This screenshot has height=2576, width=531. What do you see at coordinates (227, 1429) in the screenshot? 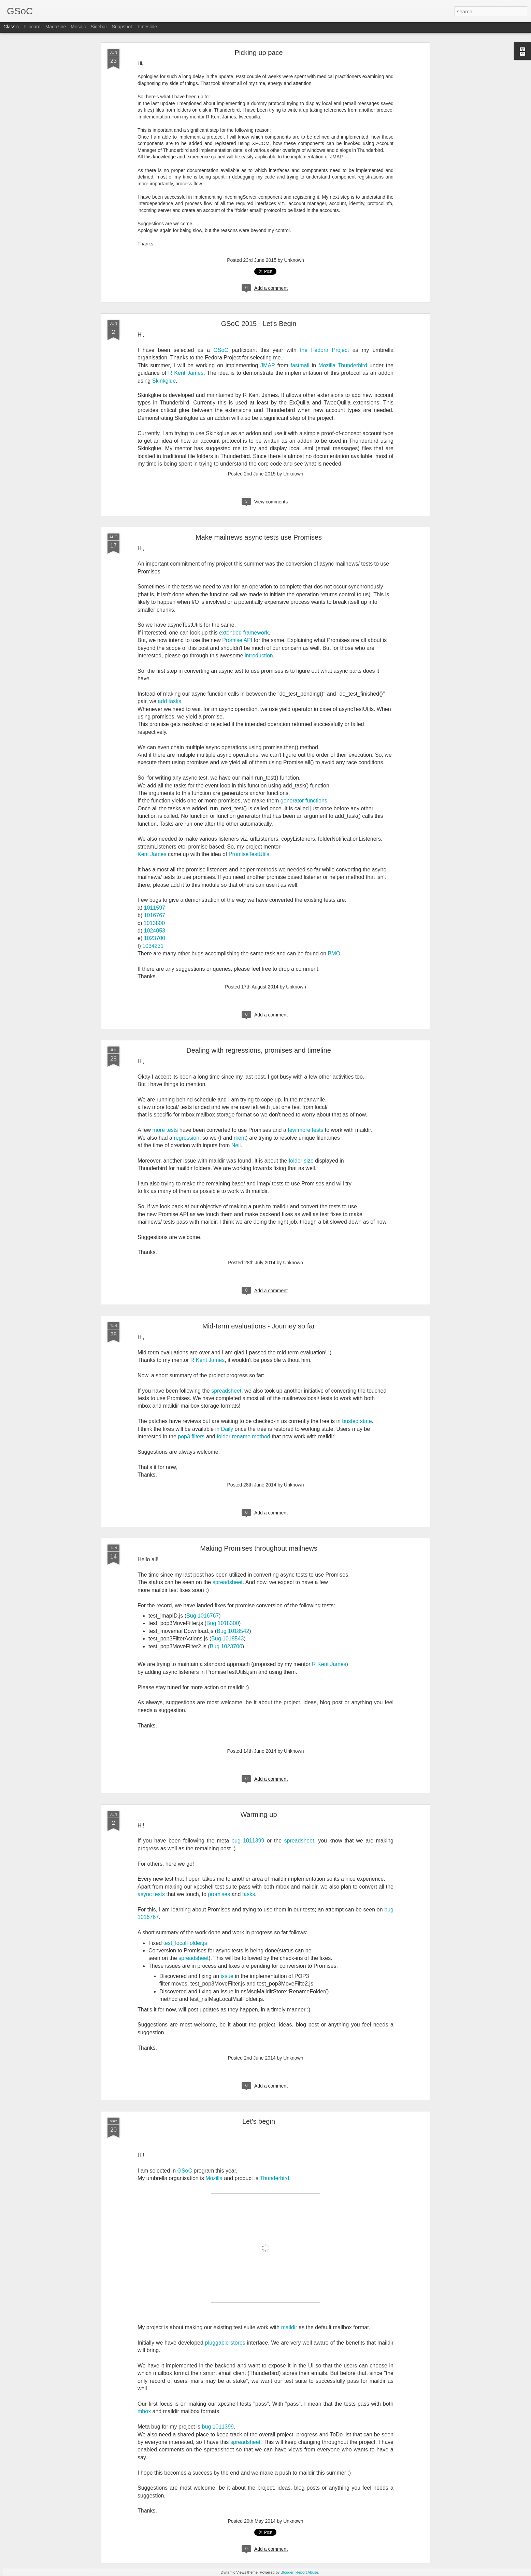
I see `Daily` at bounding box center [227, 1429].